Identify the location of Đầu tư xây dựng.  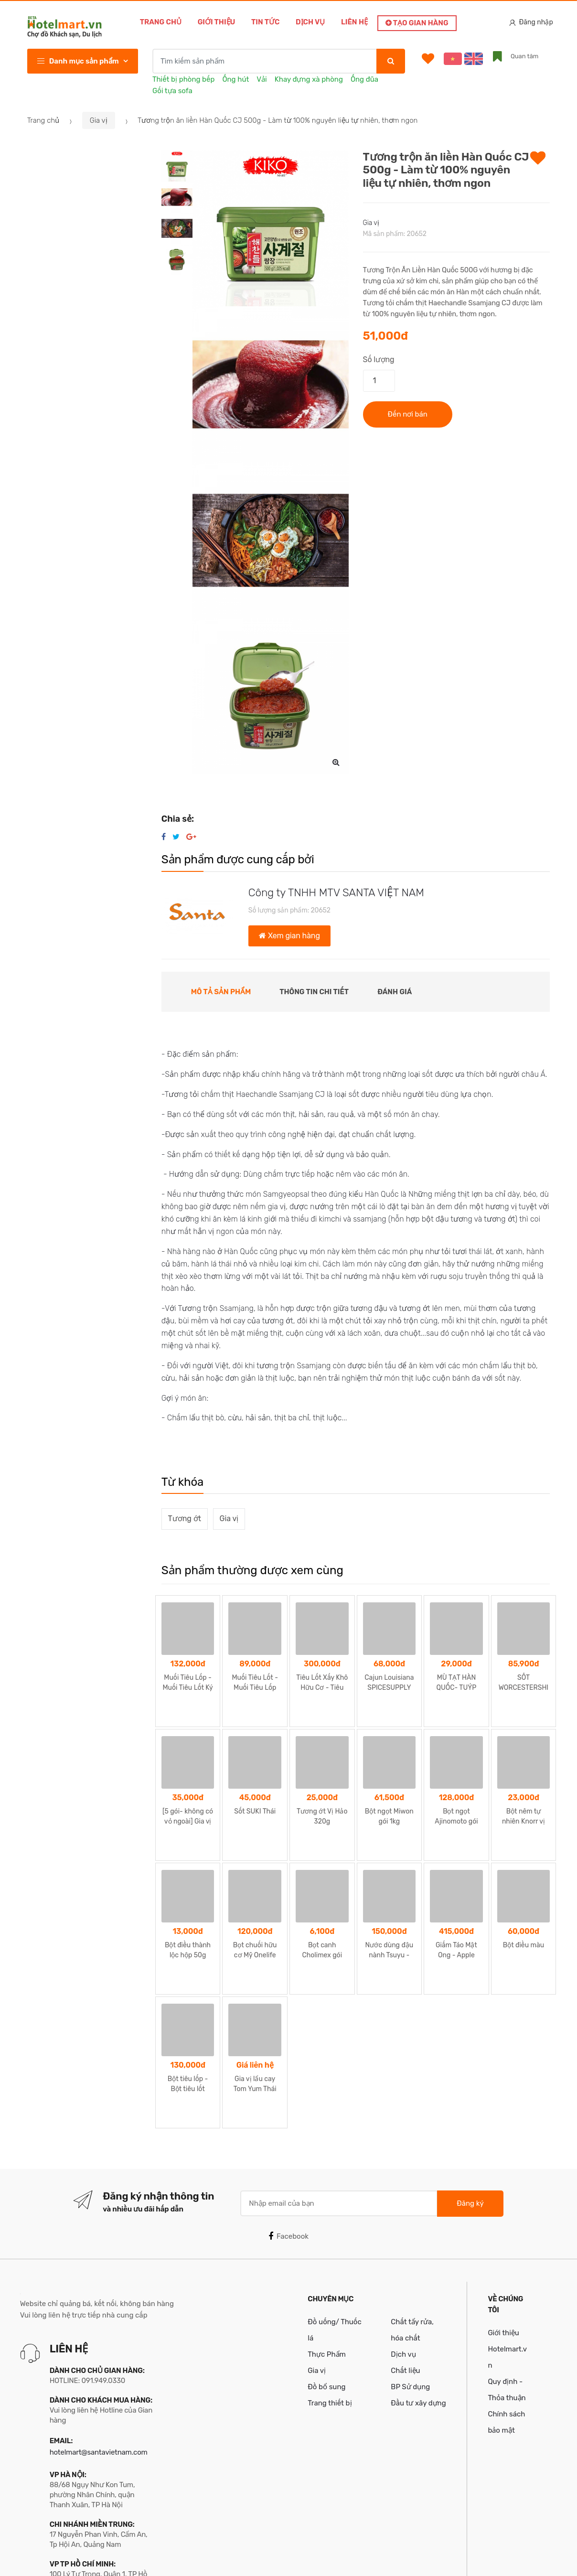
(418, 2286).